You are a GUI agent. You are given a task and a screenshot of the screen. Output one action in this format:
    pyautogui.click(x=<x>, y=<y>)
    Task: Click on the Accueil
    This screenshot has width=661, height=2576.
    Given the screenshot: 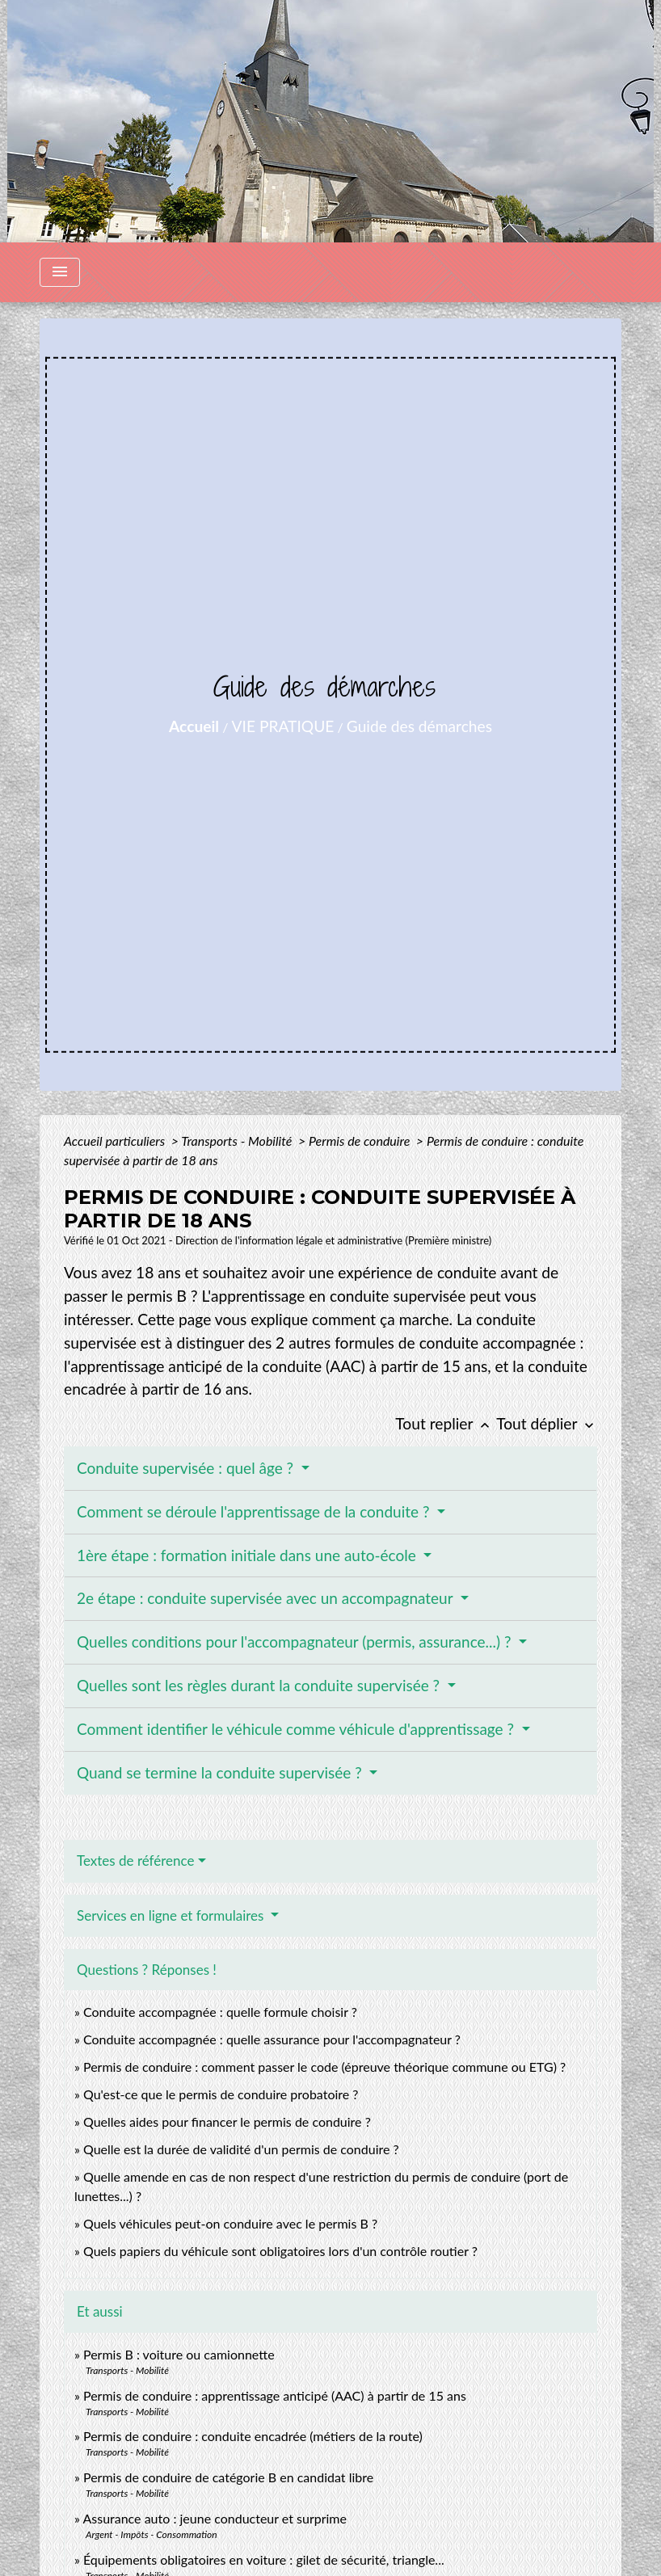 What is the action you would take?
    pyautogui.click(x=194, y=726)
    